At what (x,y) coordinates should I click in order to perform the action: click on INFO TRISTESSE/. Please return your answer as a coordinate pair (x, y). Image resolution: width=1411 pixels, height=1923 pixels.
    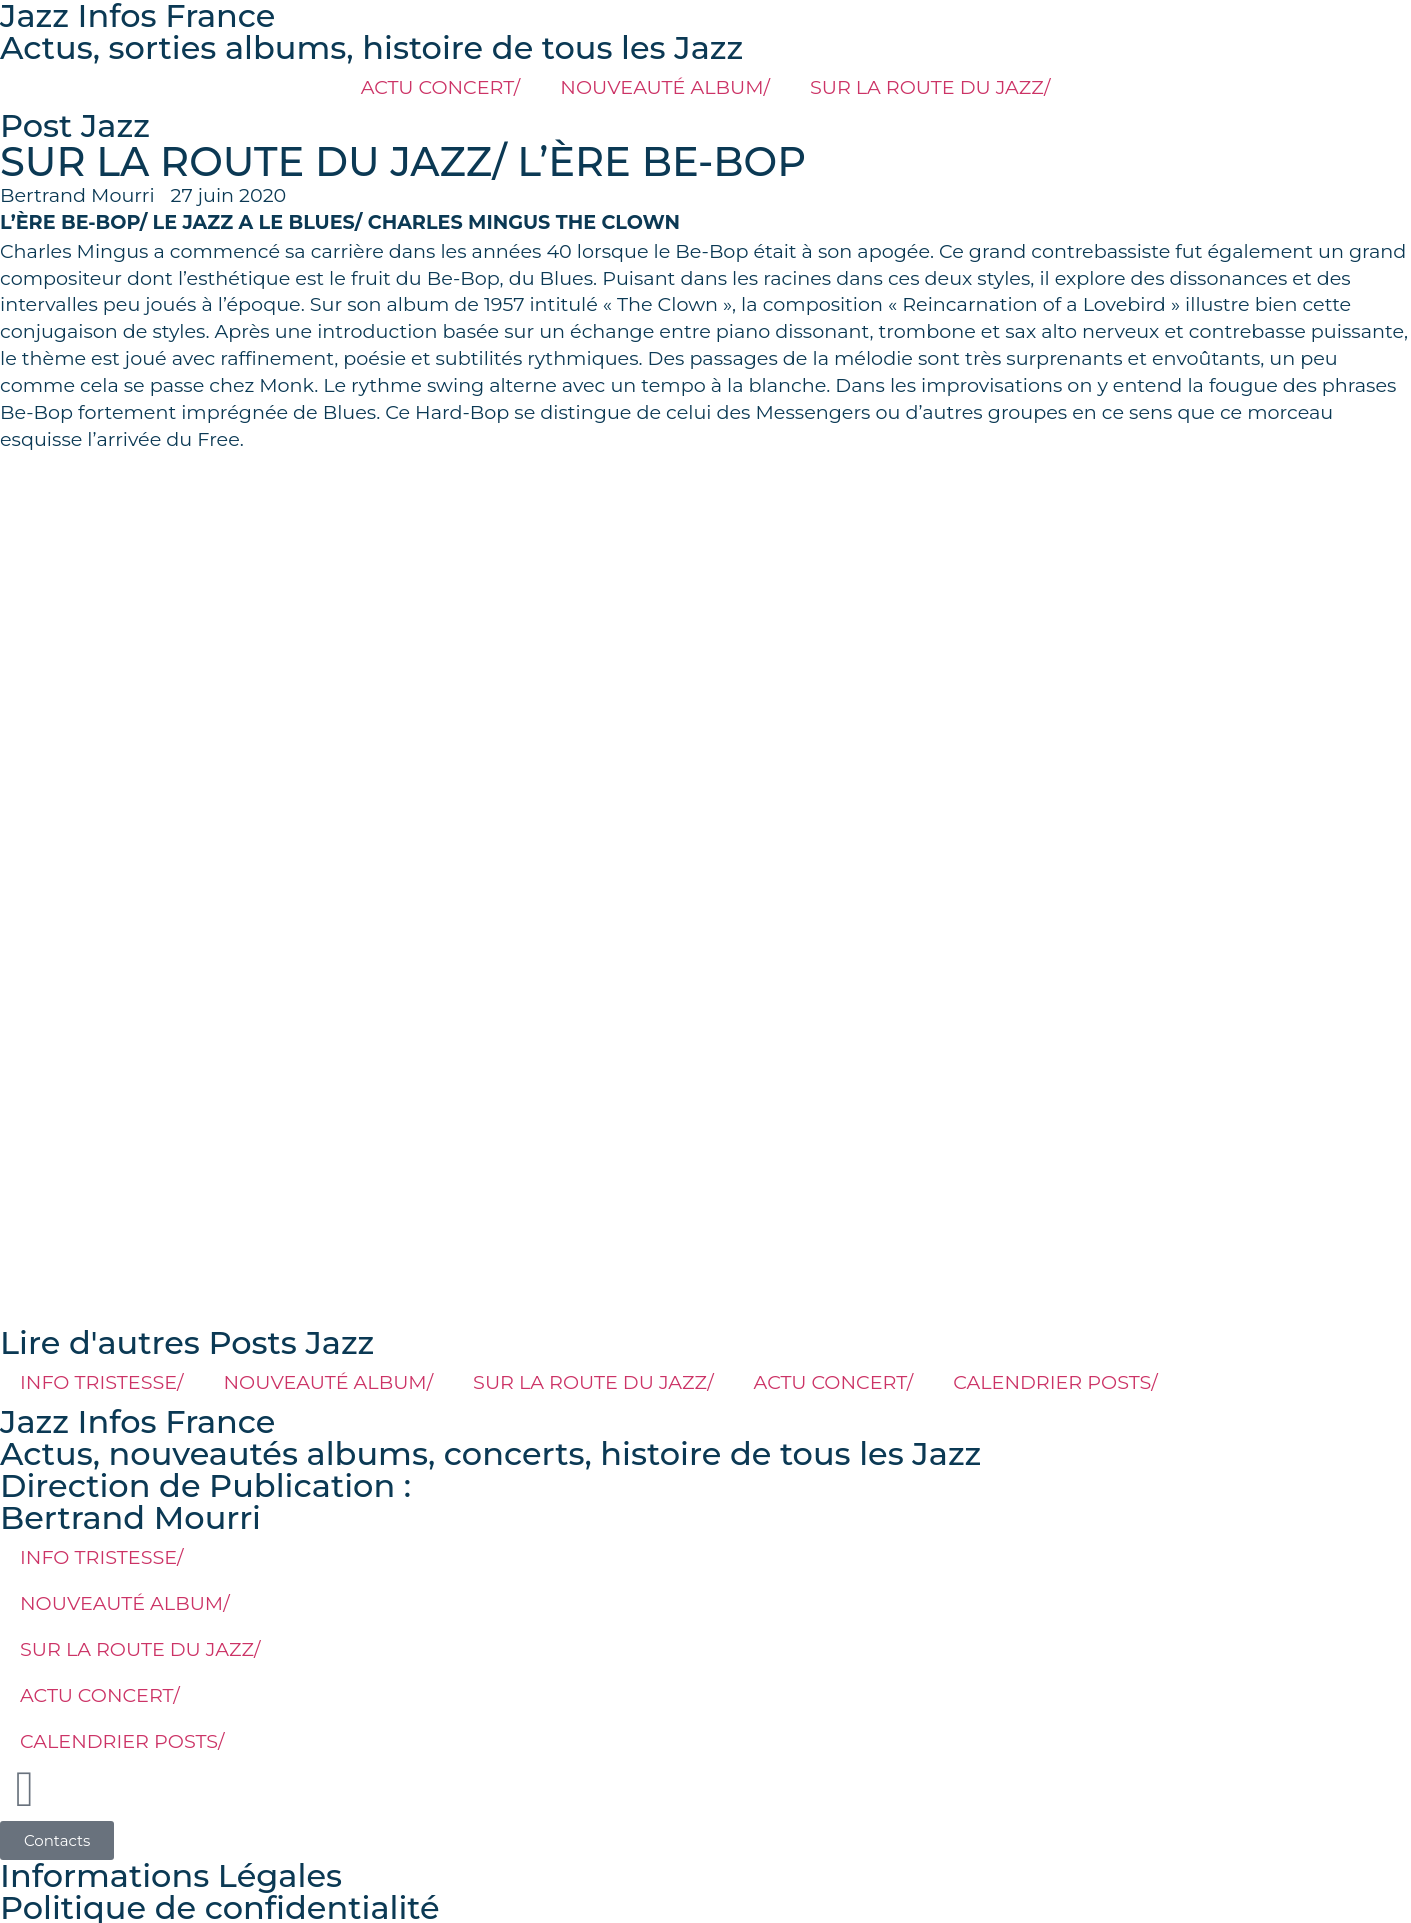
    Looking at the image, I should click on (102, 1382).